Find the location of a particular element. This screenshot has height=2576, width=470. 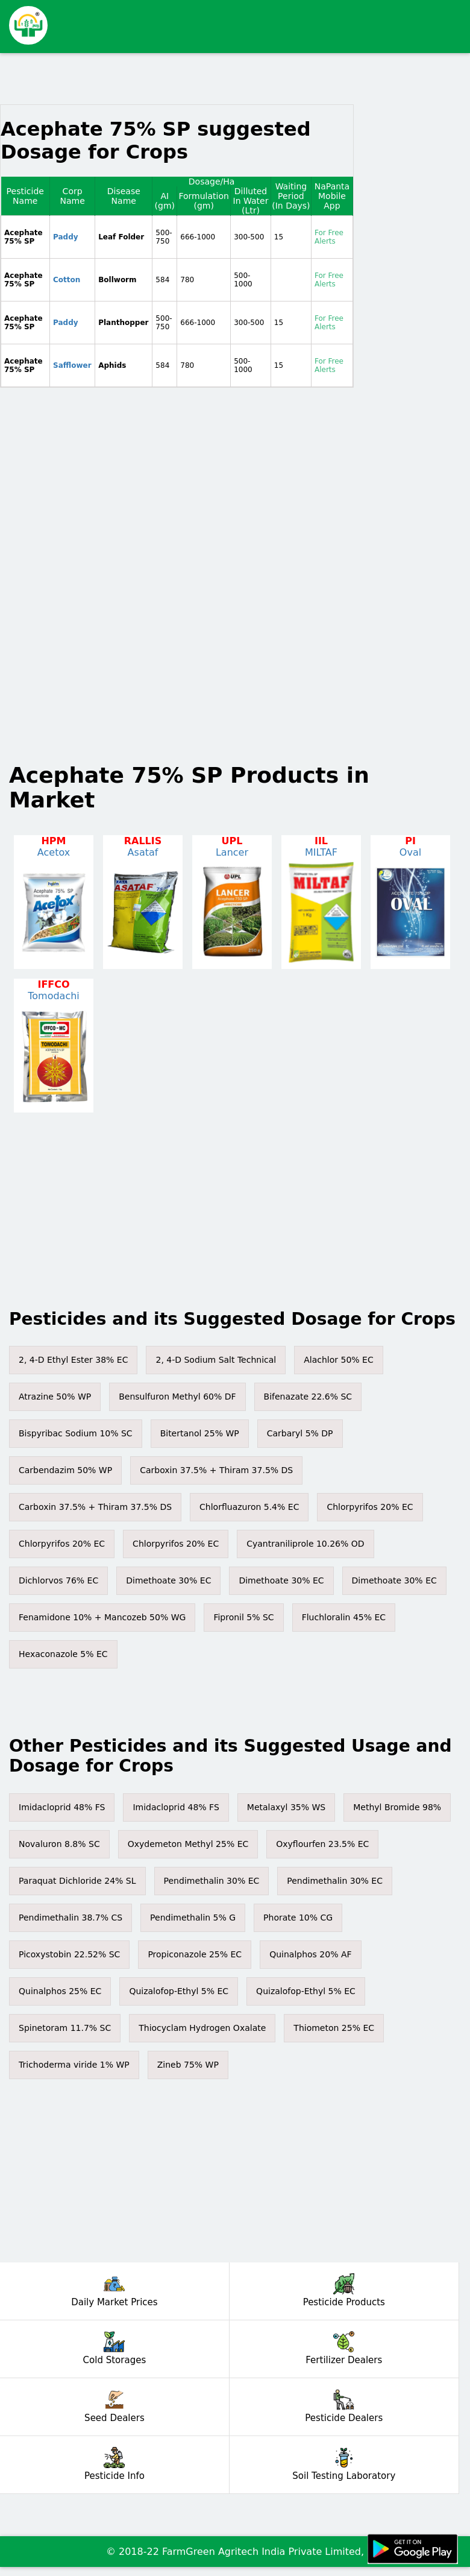

Tomodachi is located at coordinates (54, 996).